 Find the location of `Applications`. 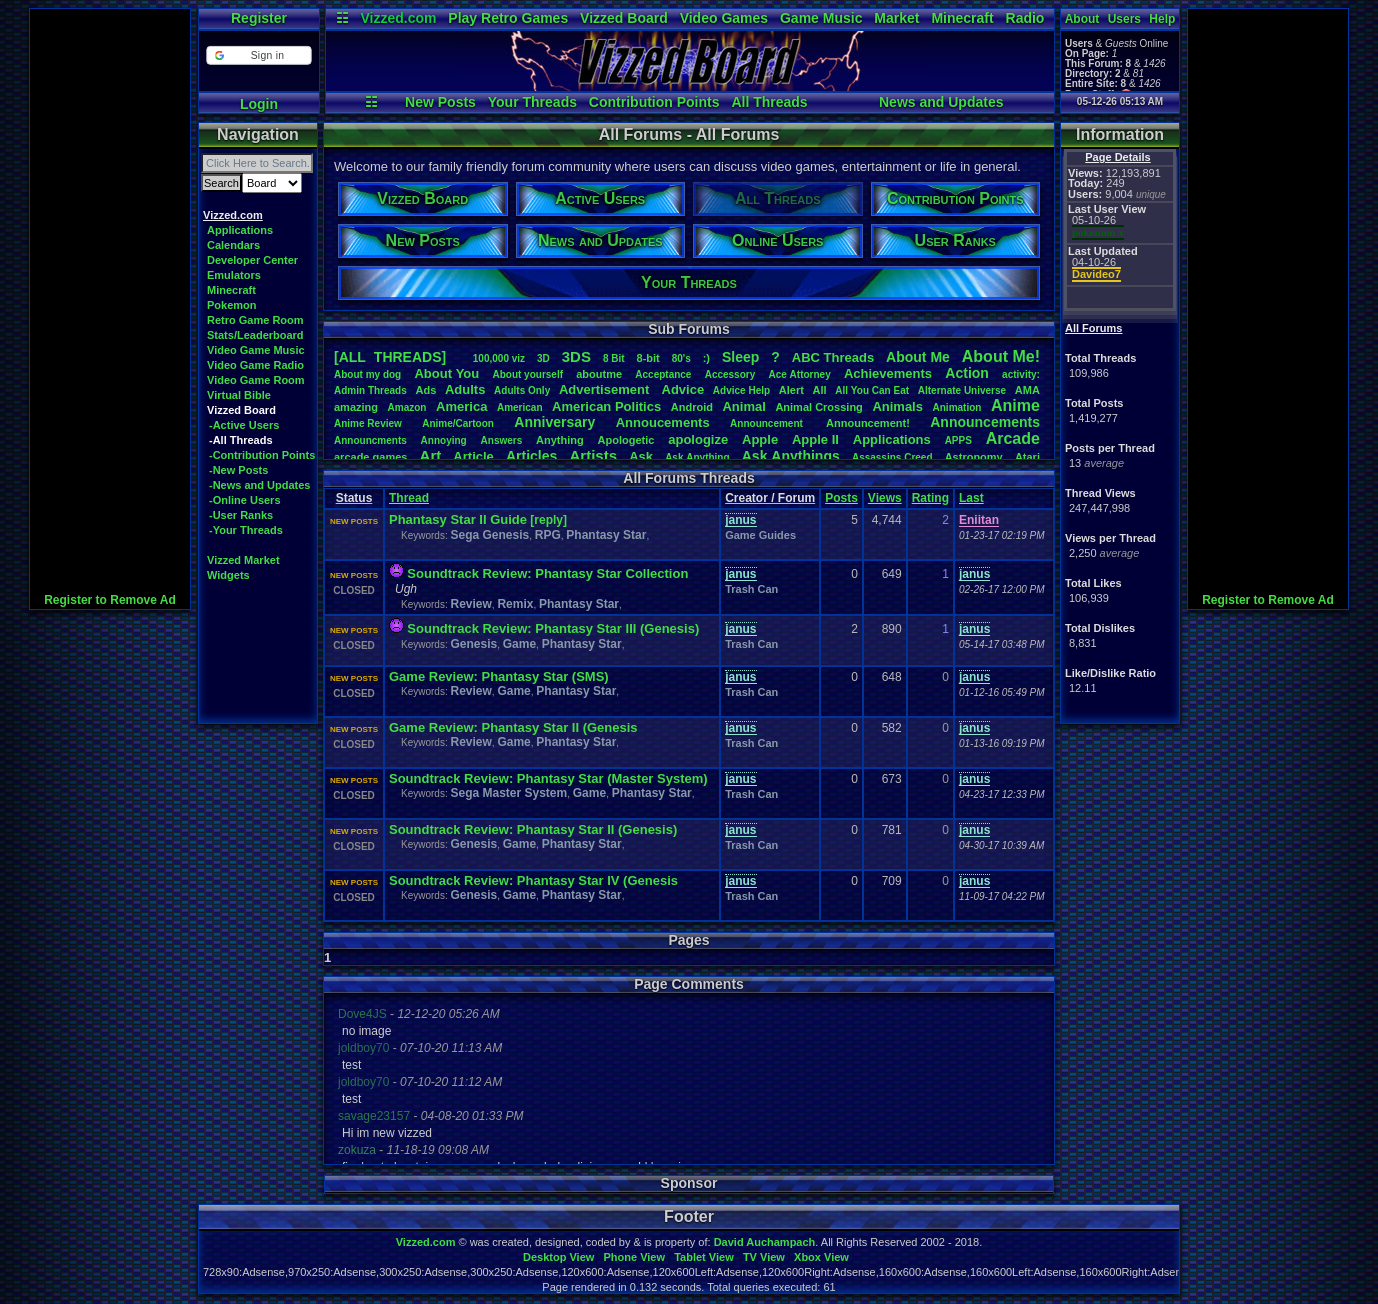

Applications is located at coordinates (240, 230).